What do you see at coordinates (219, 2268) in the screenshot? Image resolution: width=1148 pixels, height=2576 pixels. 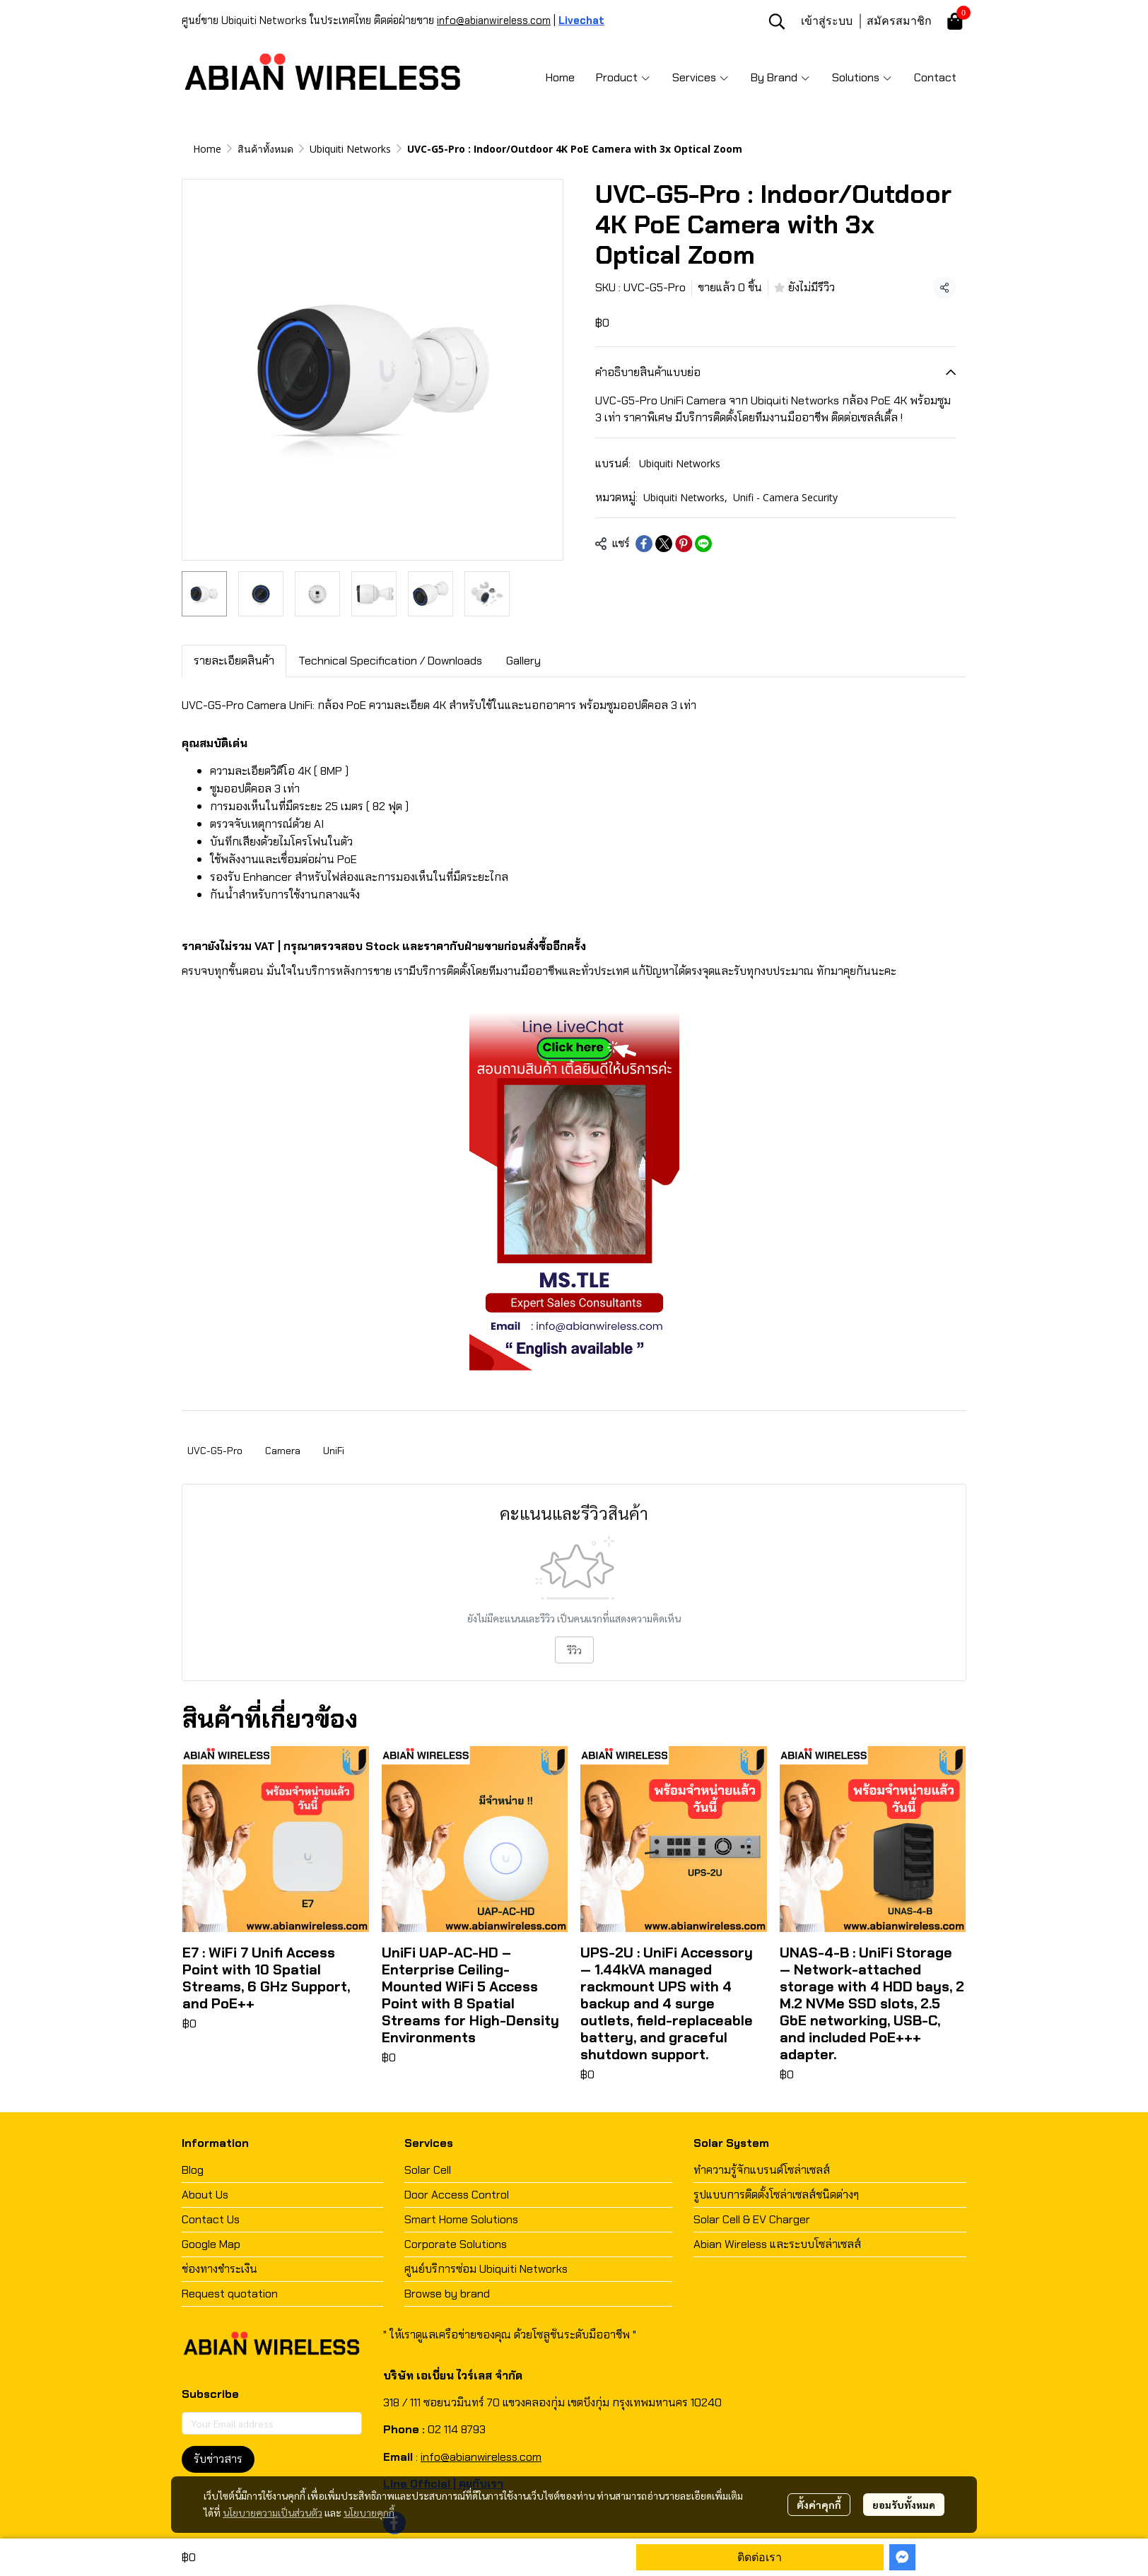 I see `ช่องทางชำระเงิน` at bounding box center [219, 2268].